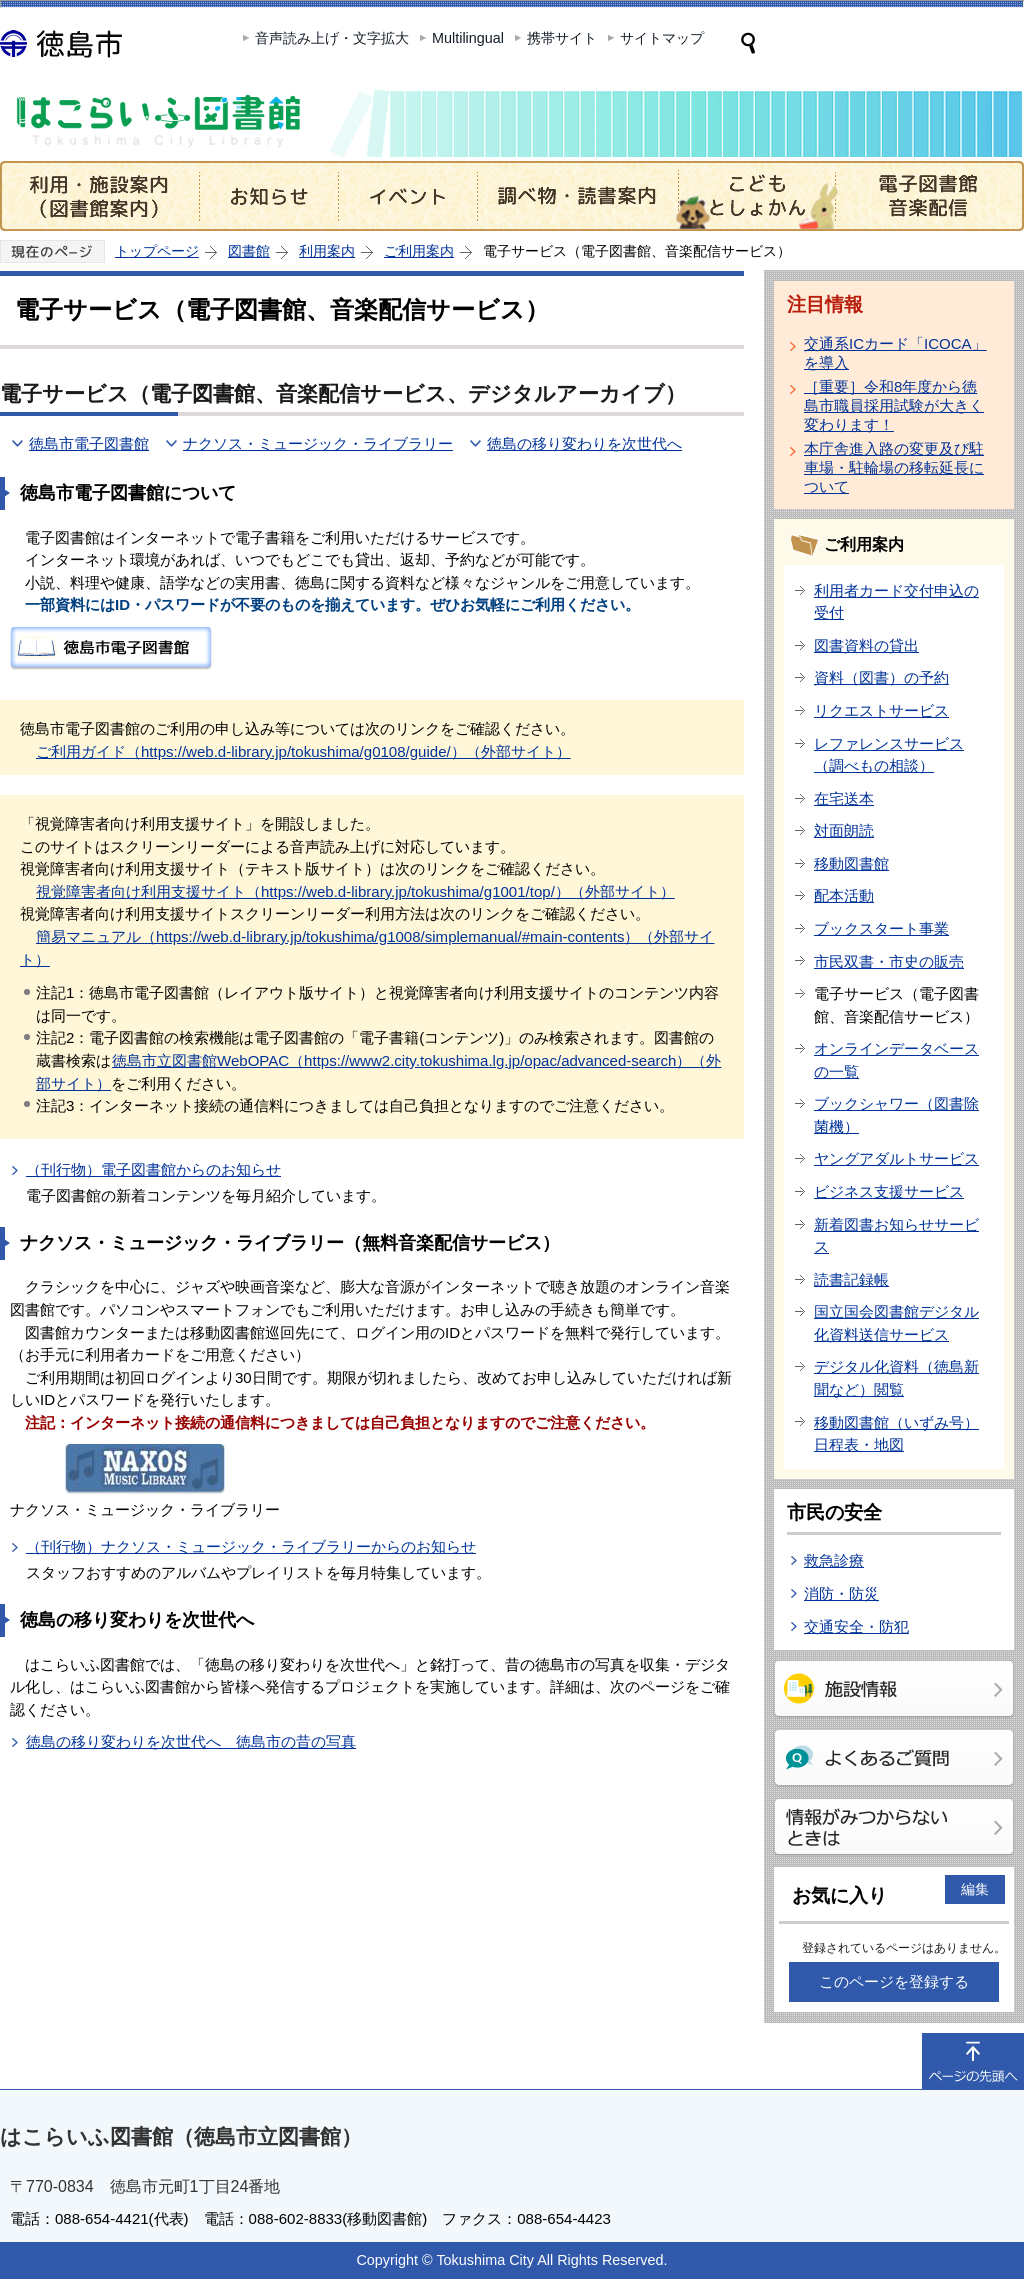 The image size is (1024, 2279). What do you see at coordinates (896, 602) in the screenshot?
I see `利用者カード交付申込の受付` at bounding box center [896, 602].